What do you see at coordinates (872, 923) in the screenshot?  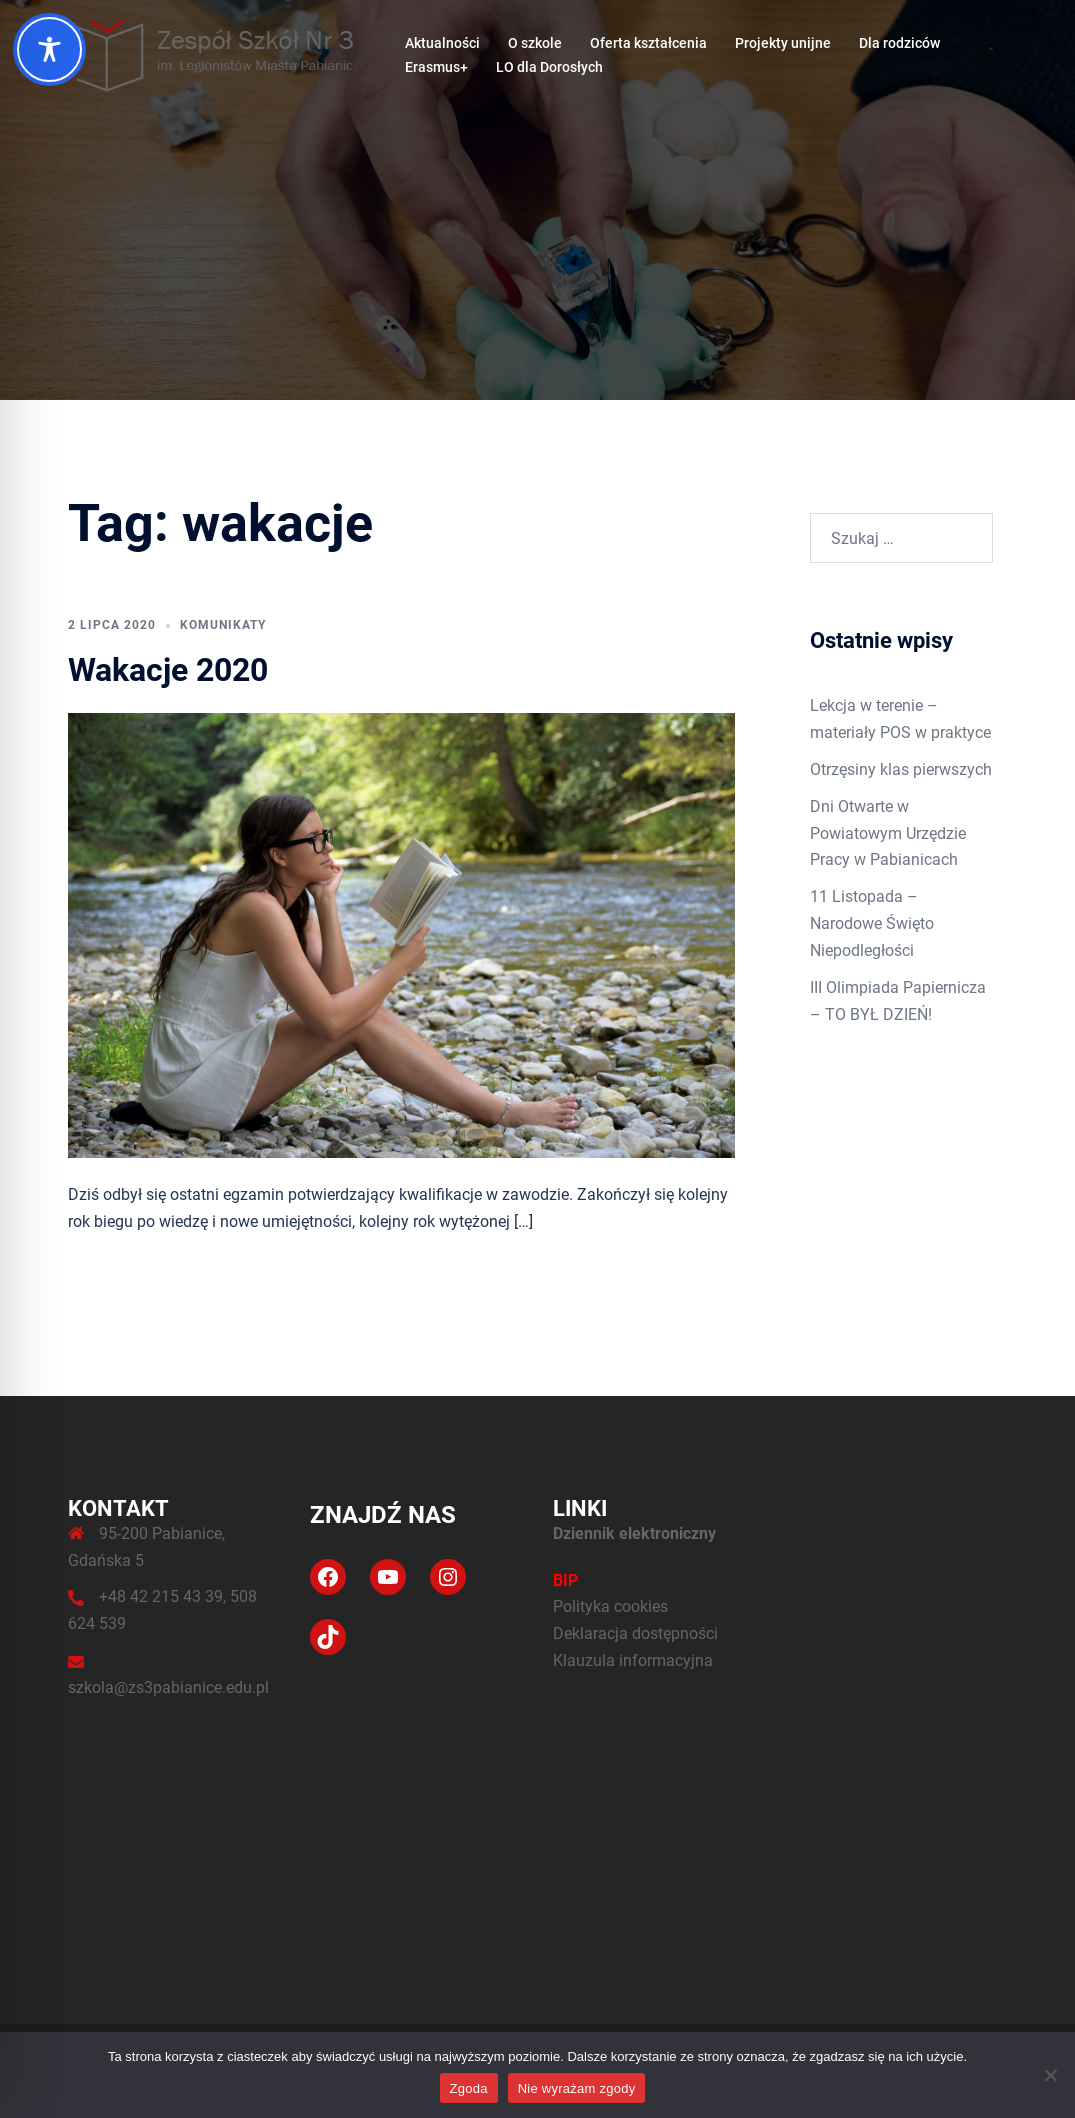 I see `11 Listopada – Narodowe Święto Niepodległości` at bounding box center [872, 923].